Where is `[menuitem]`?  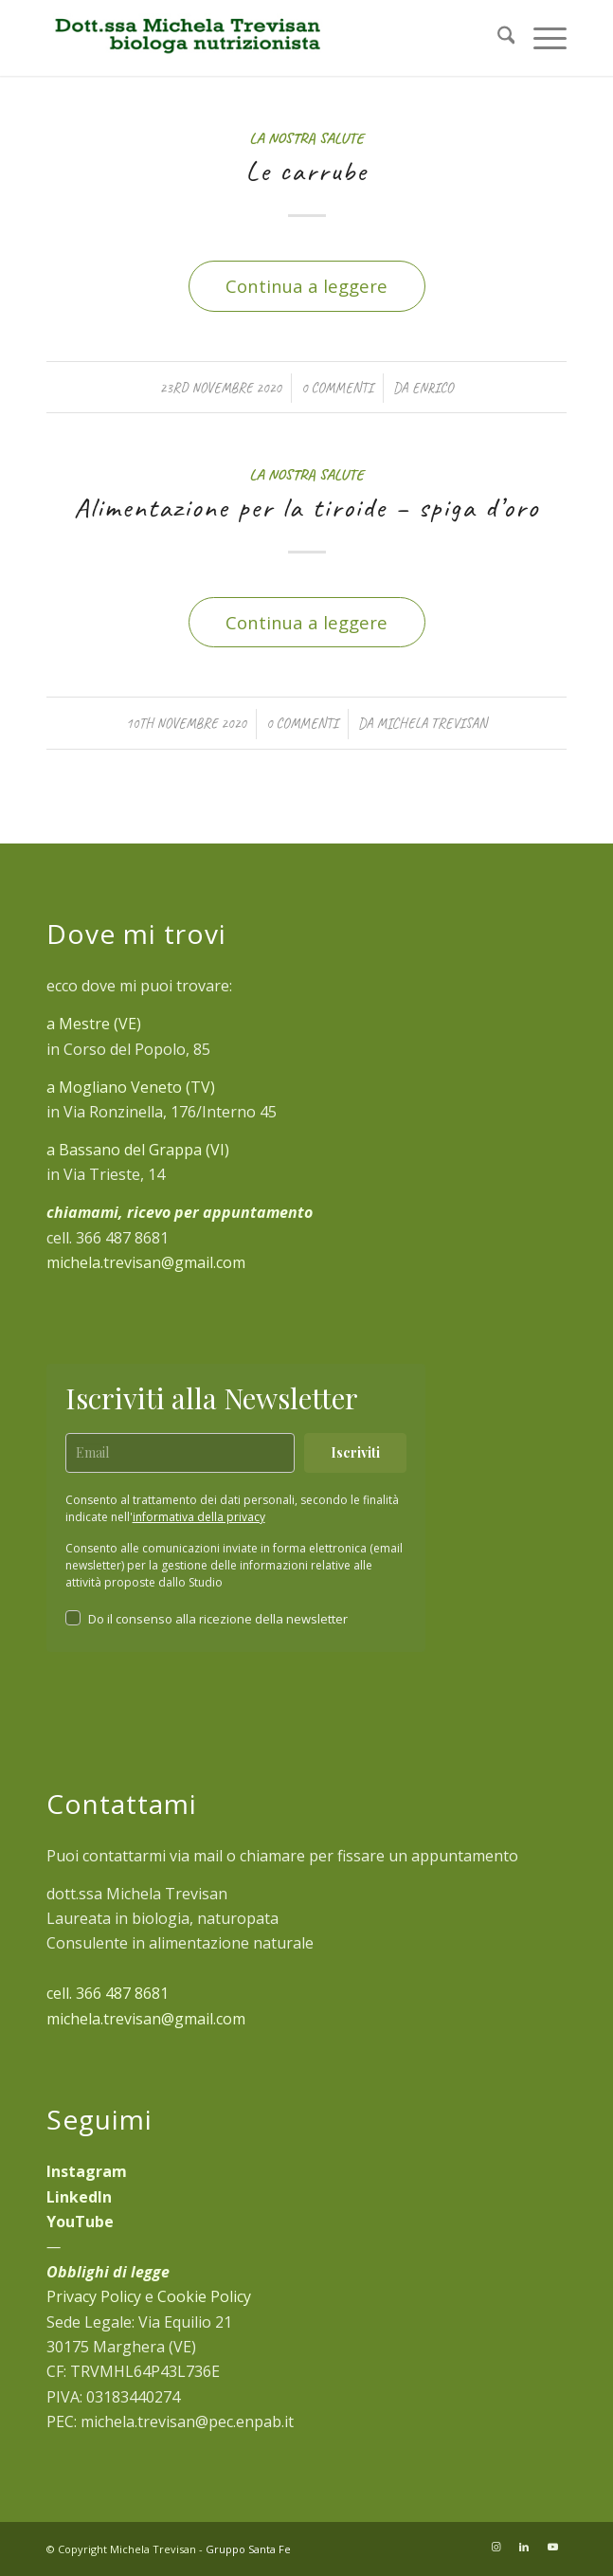
[menuitem] is located at coordinates (496, 38).